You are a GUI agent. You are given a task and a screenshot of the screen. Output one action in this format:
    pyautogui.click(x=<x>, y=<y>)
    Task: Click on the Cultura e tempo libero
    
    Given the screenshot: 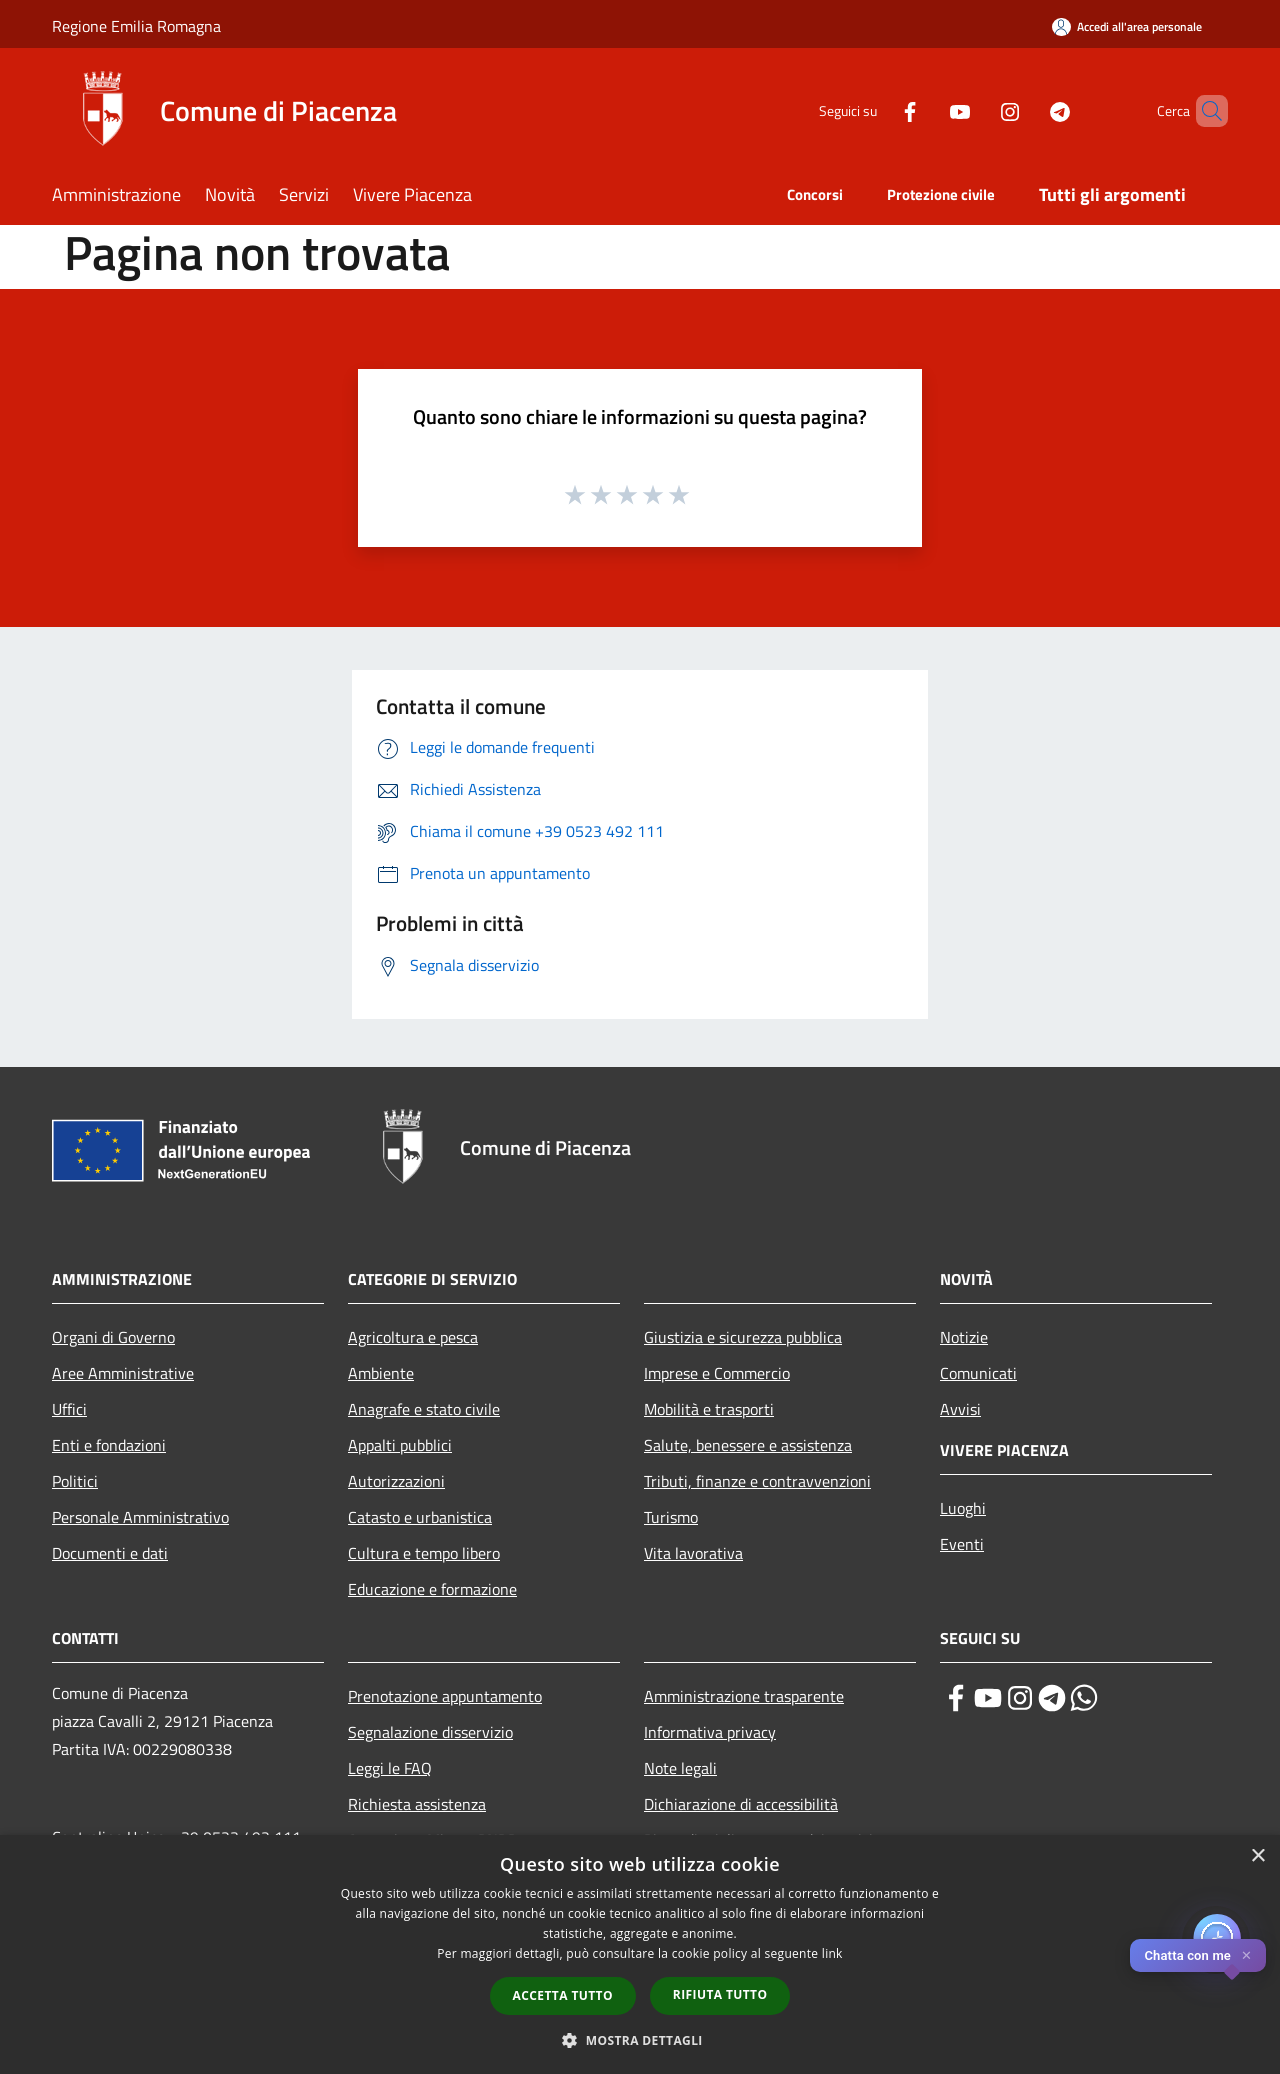 What is the action you would take?
    pyautogui.click(x=424, y=1553)
    